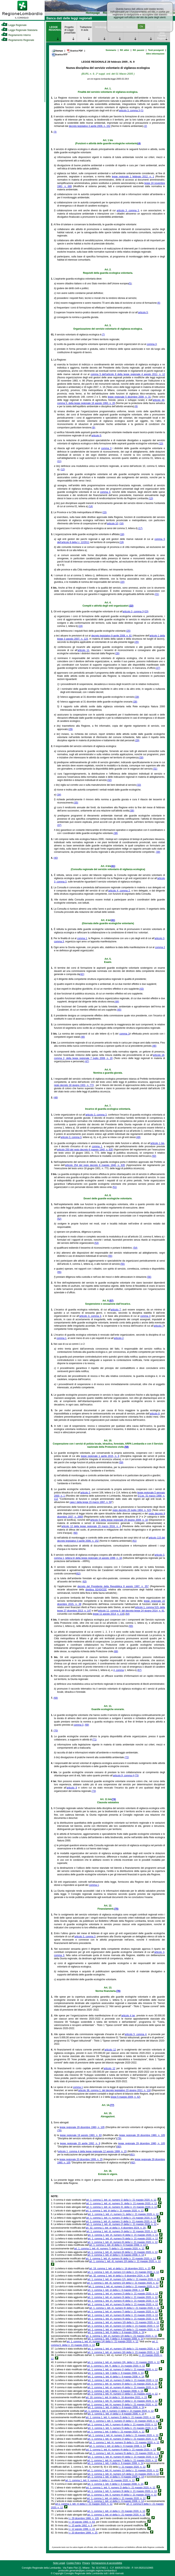 Image resolution: width=175 pixels, height=2576 pixels. Describe the element at coordinates (123, 2435) in the screenshot. I see `art. 1, comma 1, lett. k), numero 1) della l.r. 21 maggio 2020, n. 12` at that location.